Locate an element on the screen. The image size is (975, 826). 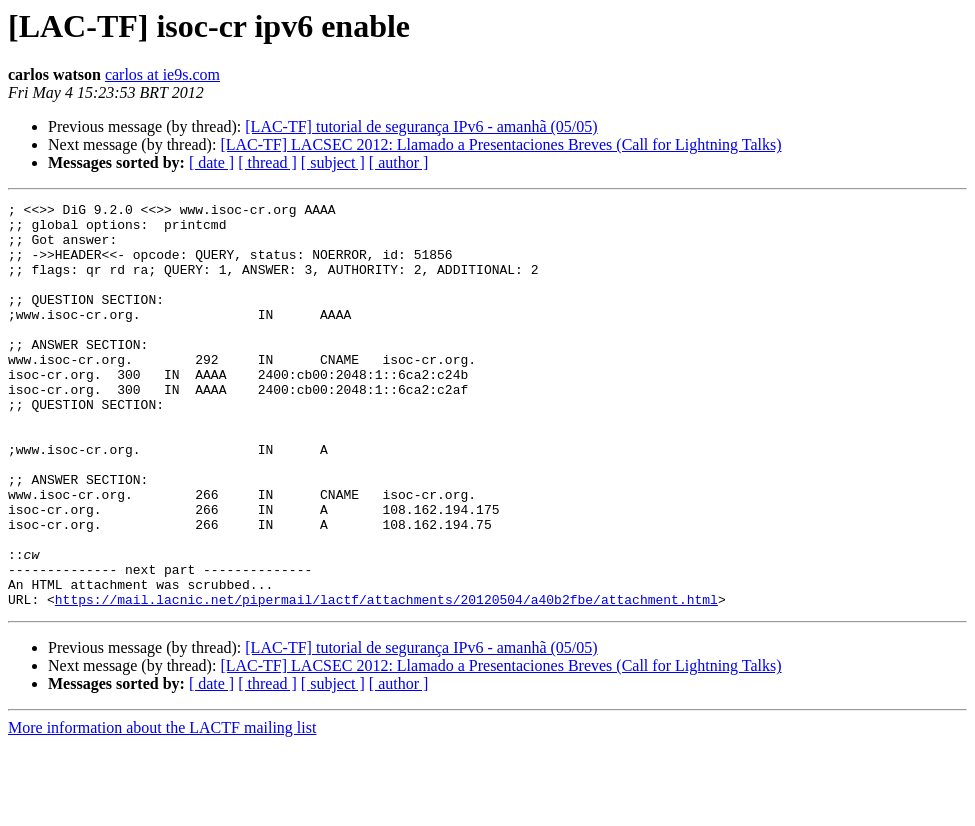
carlos at ie9s.com is located at coordinates (162, 74).